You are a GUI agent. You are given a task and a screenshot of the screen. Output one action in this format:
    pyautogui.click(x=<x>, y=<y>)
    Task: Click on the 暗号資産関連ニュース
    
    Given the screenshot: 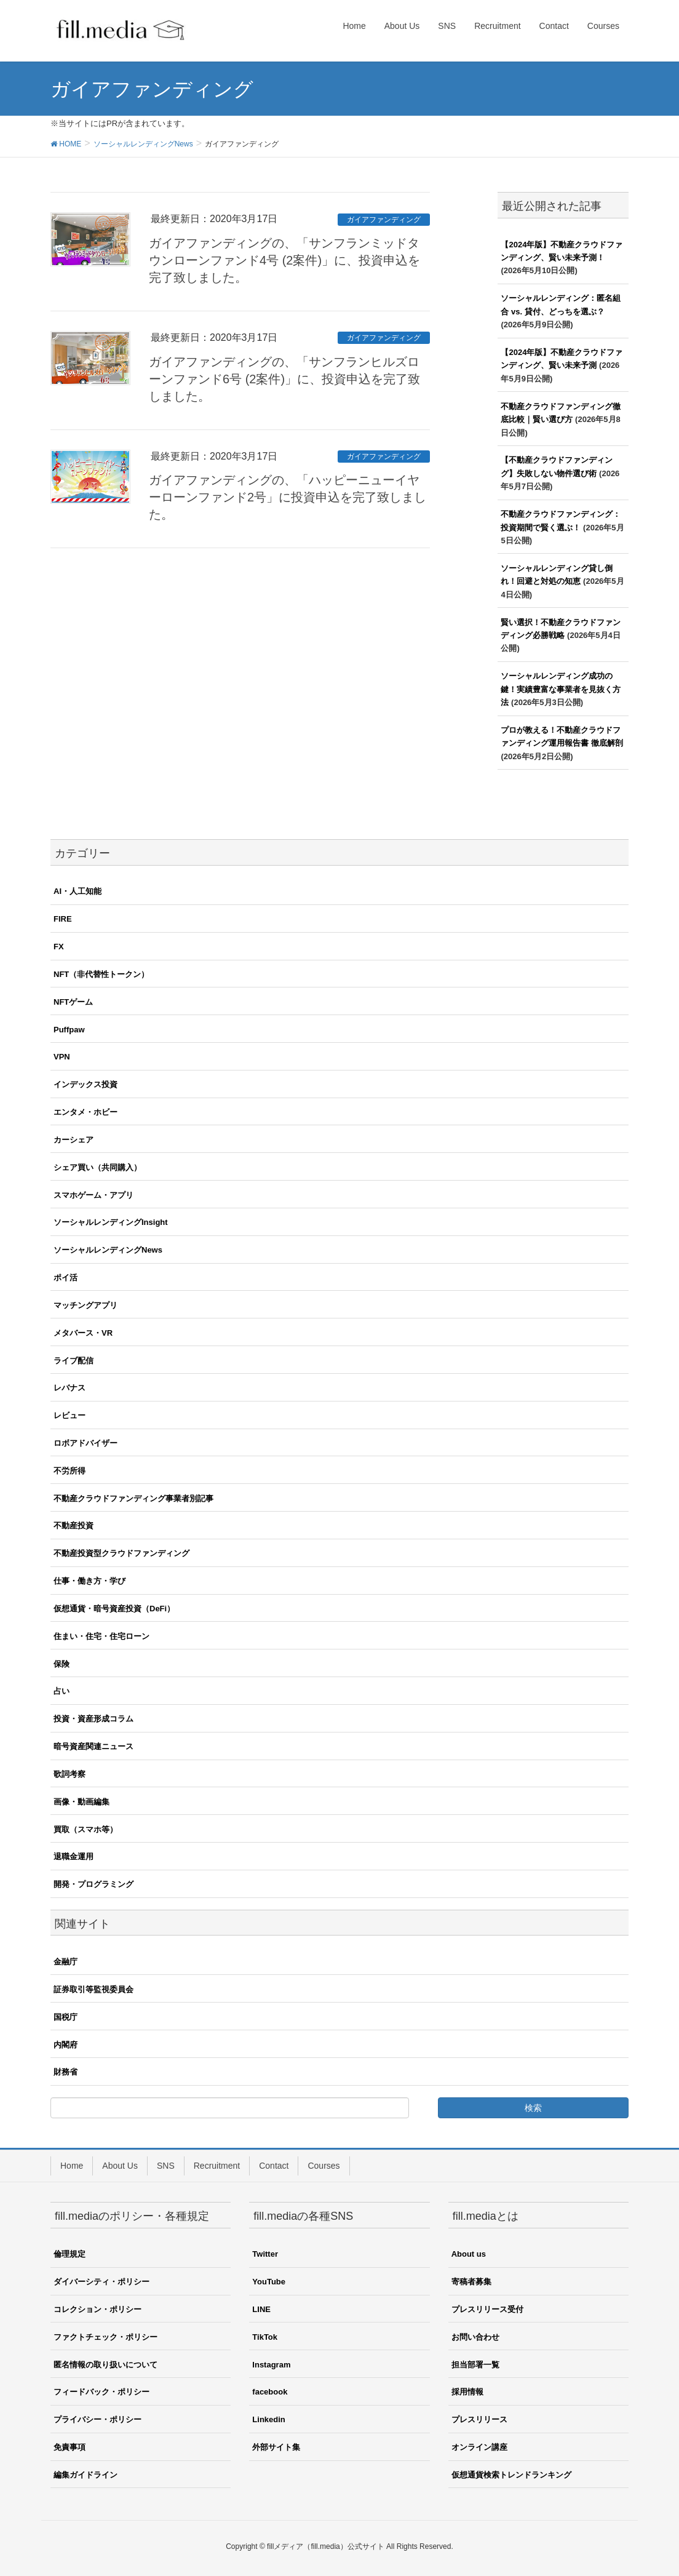 What is the action you would take?
    pyautogui.click(x=93, y=1746)
    